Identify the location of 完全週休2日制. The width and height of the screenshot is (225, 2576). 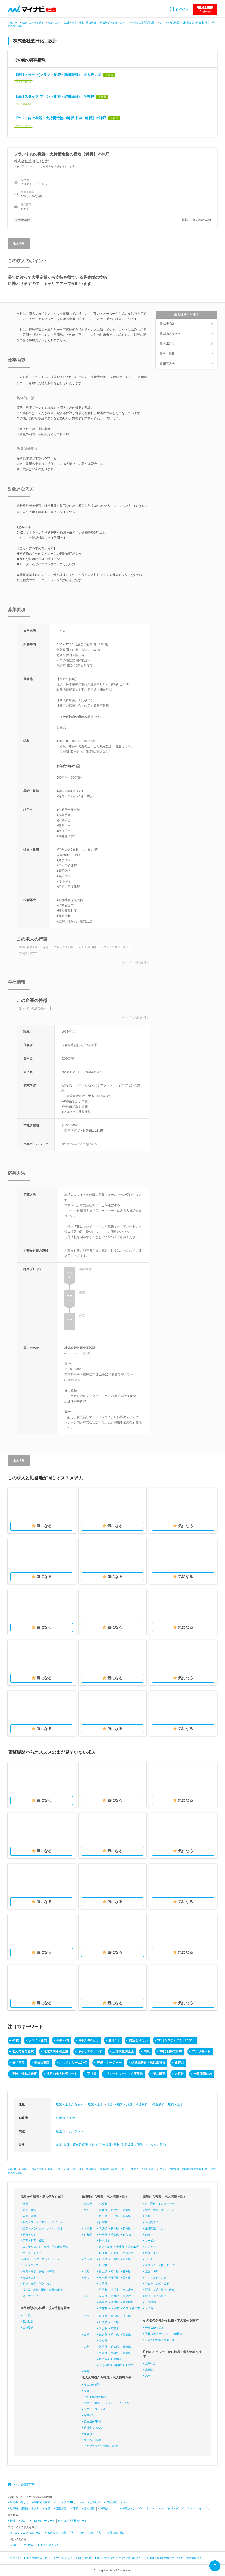
(109, 2144).